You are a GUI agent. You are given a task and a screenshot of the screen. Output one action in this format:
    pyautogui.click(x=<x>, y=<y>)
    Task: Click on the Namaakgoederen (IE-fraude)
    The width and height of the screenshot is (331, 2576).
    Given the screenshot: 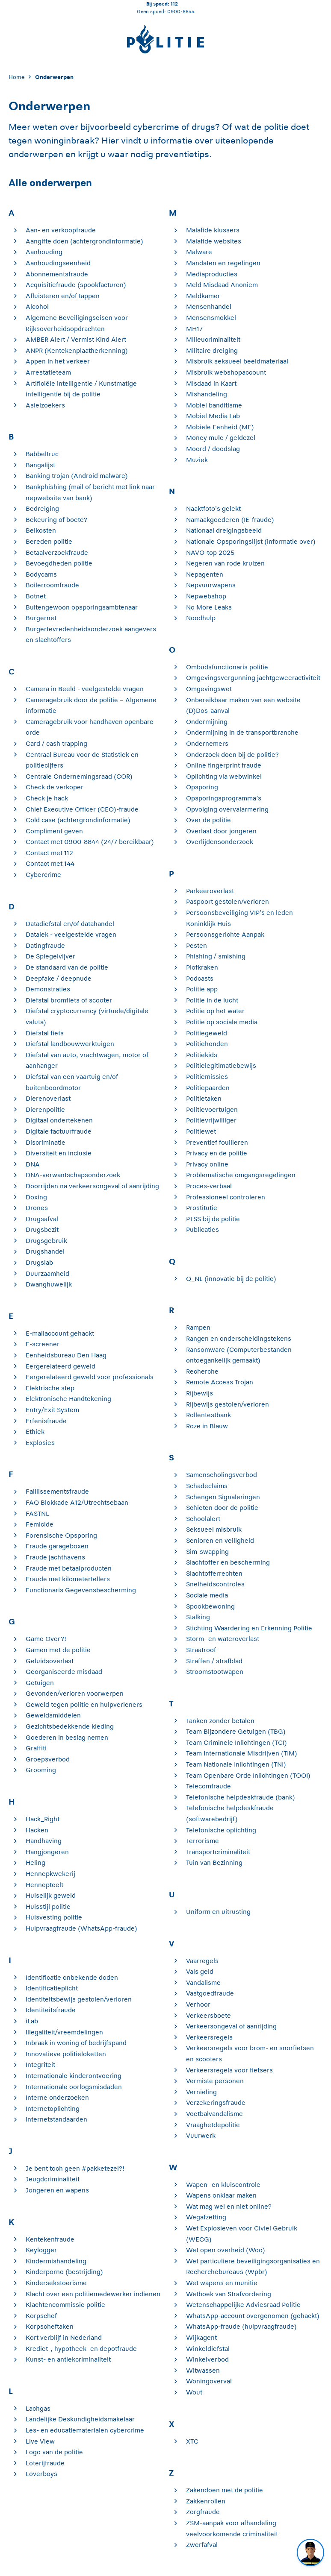 What is the action you would take?
    pyautogui.click(x=230, y=520)
    